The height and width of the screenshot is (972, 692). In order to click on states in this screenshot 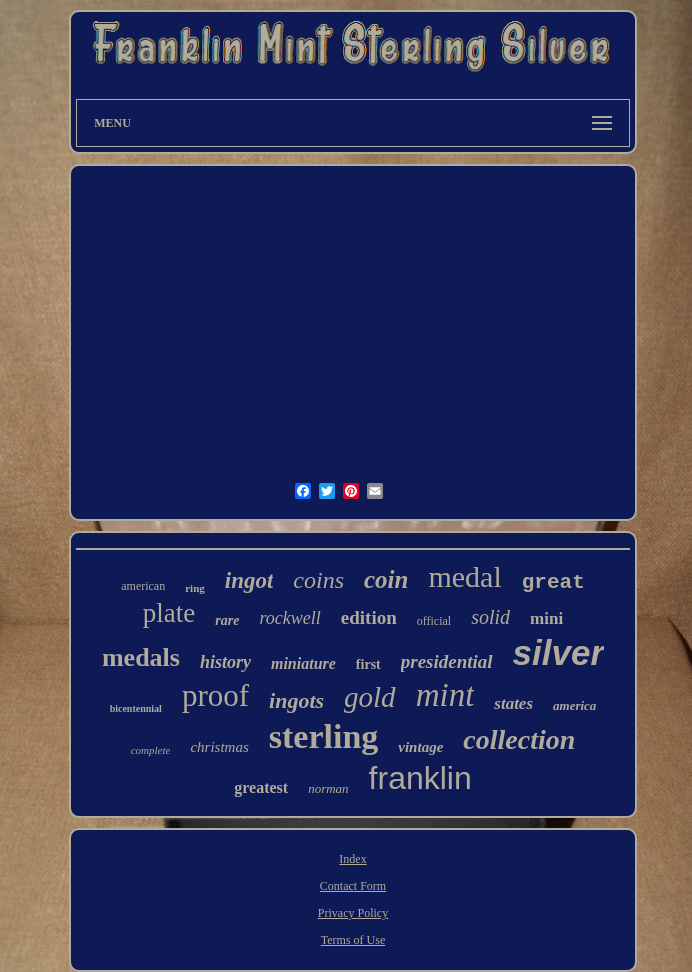, I will do `click(513, 703)`.